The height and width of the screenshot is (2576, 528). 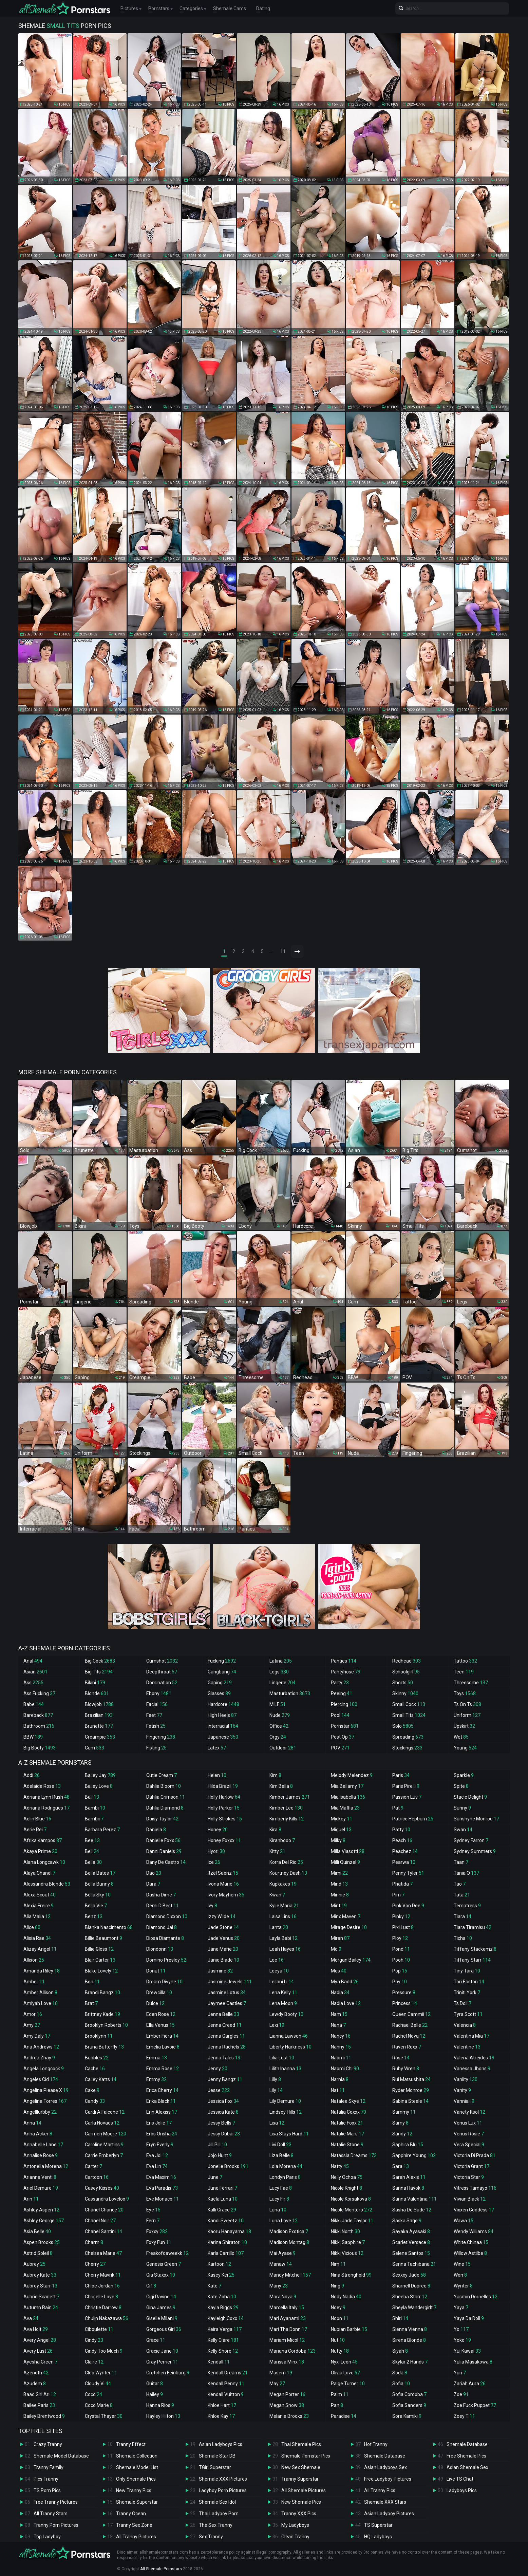 I want to click on Angela Longcock, so click(x=43, y=2068).